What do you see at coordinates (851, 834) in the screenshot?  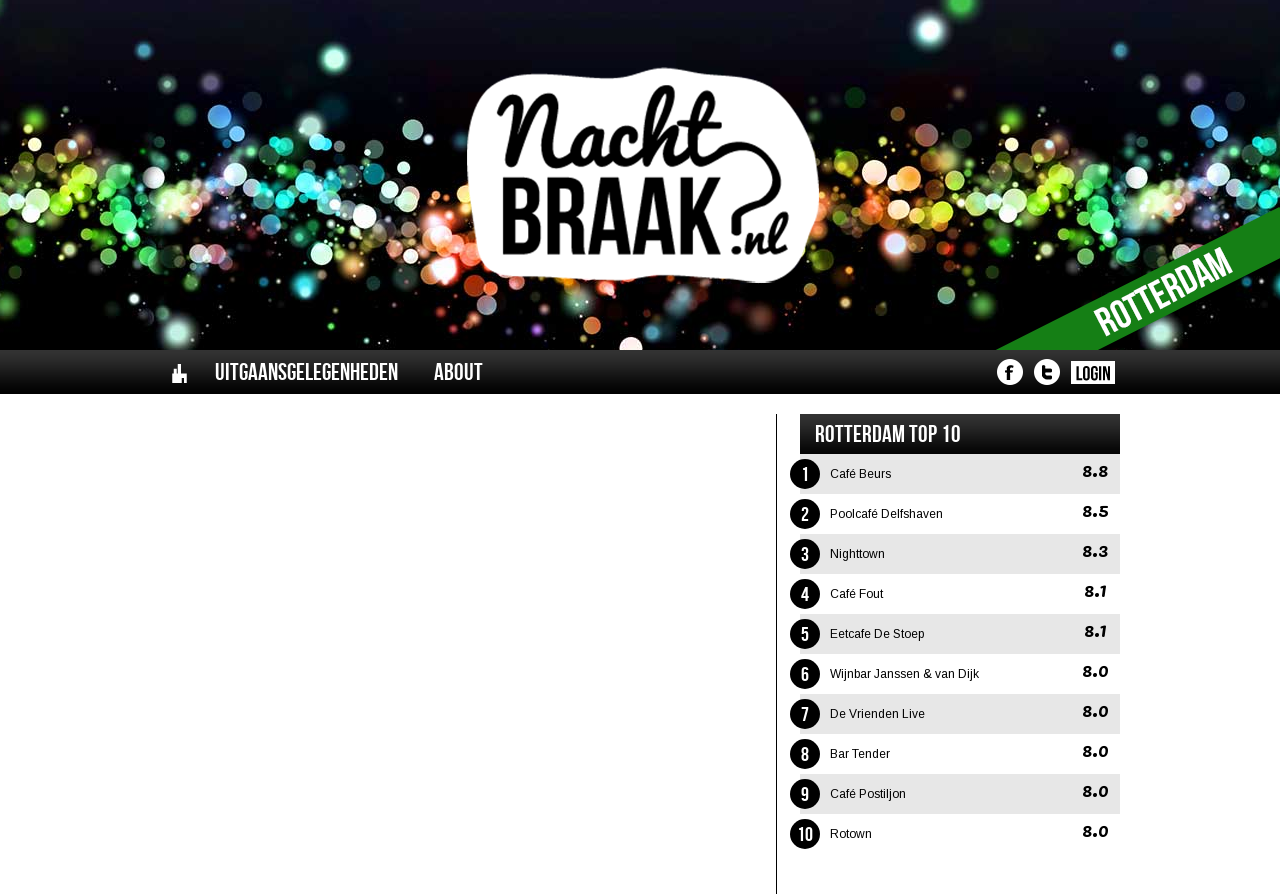 I see `Rotown` at bounding box center [851, 834].